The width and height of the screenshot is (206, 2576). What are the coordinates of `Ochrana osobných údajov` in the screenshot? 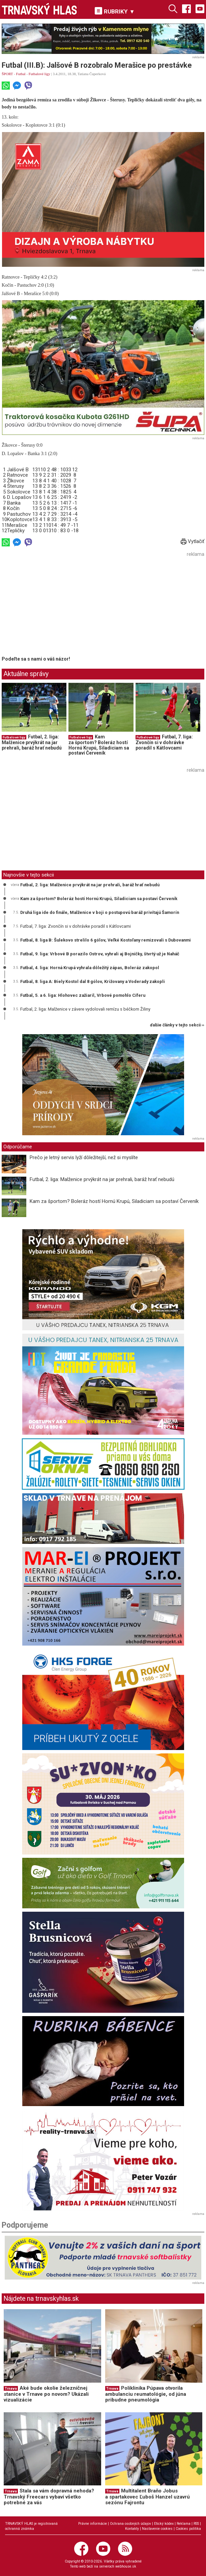 It's located at (130, 2523).